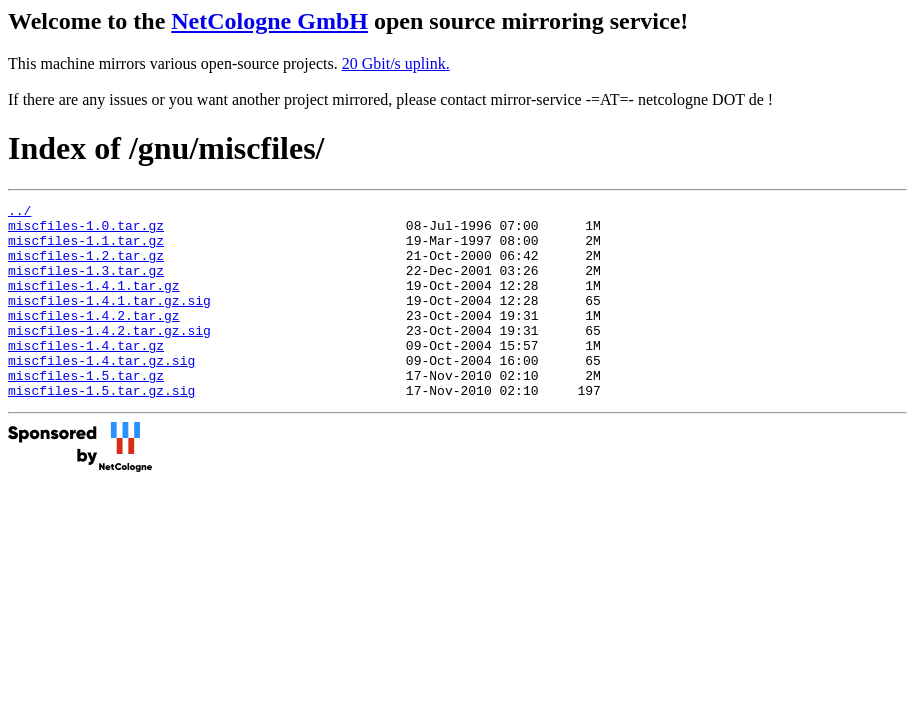 Image resolution: width=915 pixels, height=720 pixels. Describe the element at coordinates (19, 213) in the screenshot. I see `../` at that location.